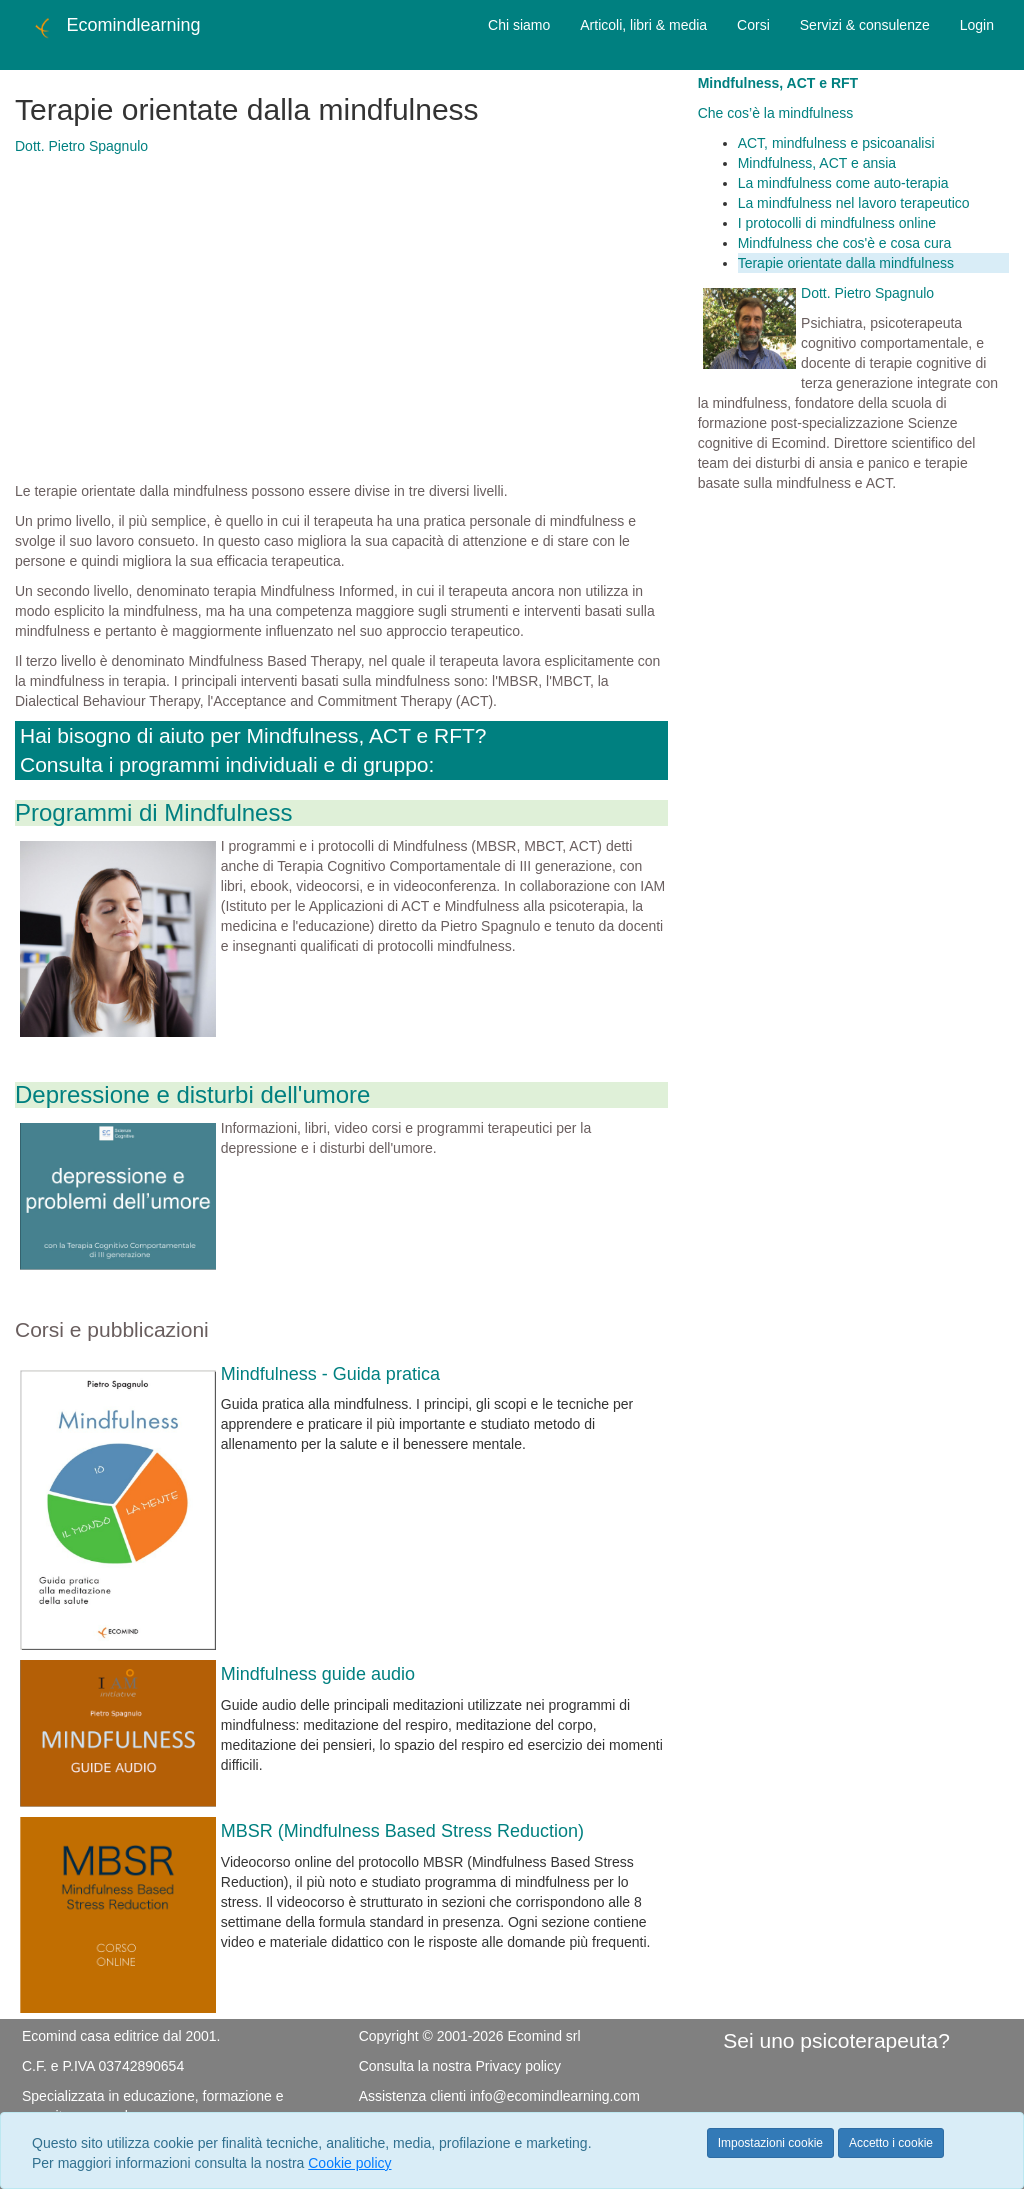 The width and height of the screenshot is (1024, 2189). What do you see at coordinates (153, 812) in the screenshot?
I see `Programmi di Mindfulness` at bounding box center [153, 812].